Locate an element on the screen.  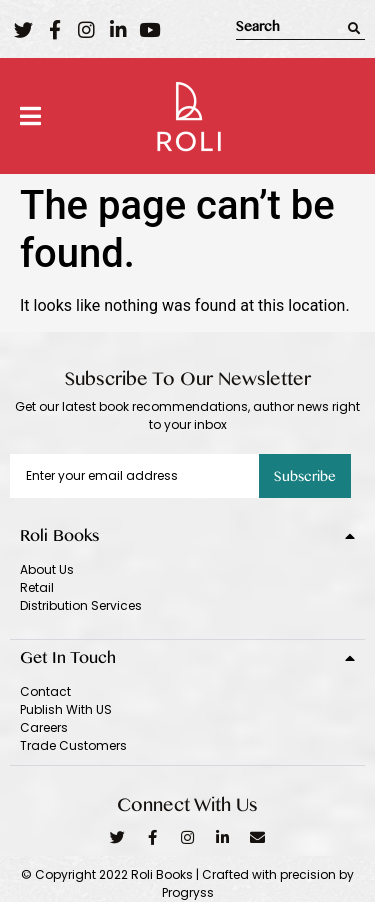
[Search] is located at coordinates (354, 28).